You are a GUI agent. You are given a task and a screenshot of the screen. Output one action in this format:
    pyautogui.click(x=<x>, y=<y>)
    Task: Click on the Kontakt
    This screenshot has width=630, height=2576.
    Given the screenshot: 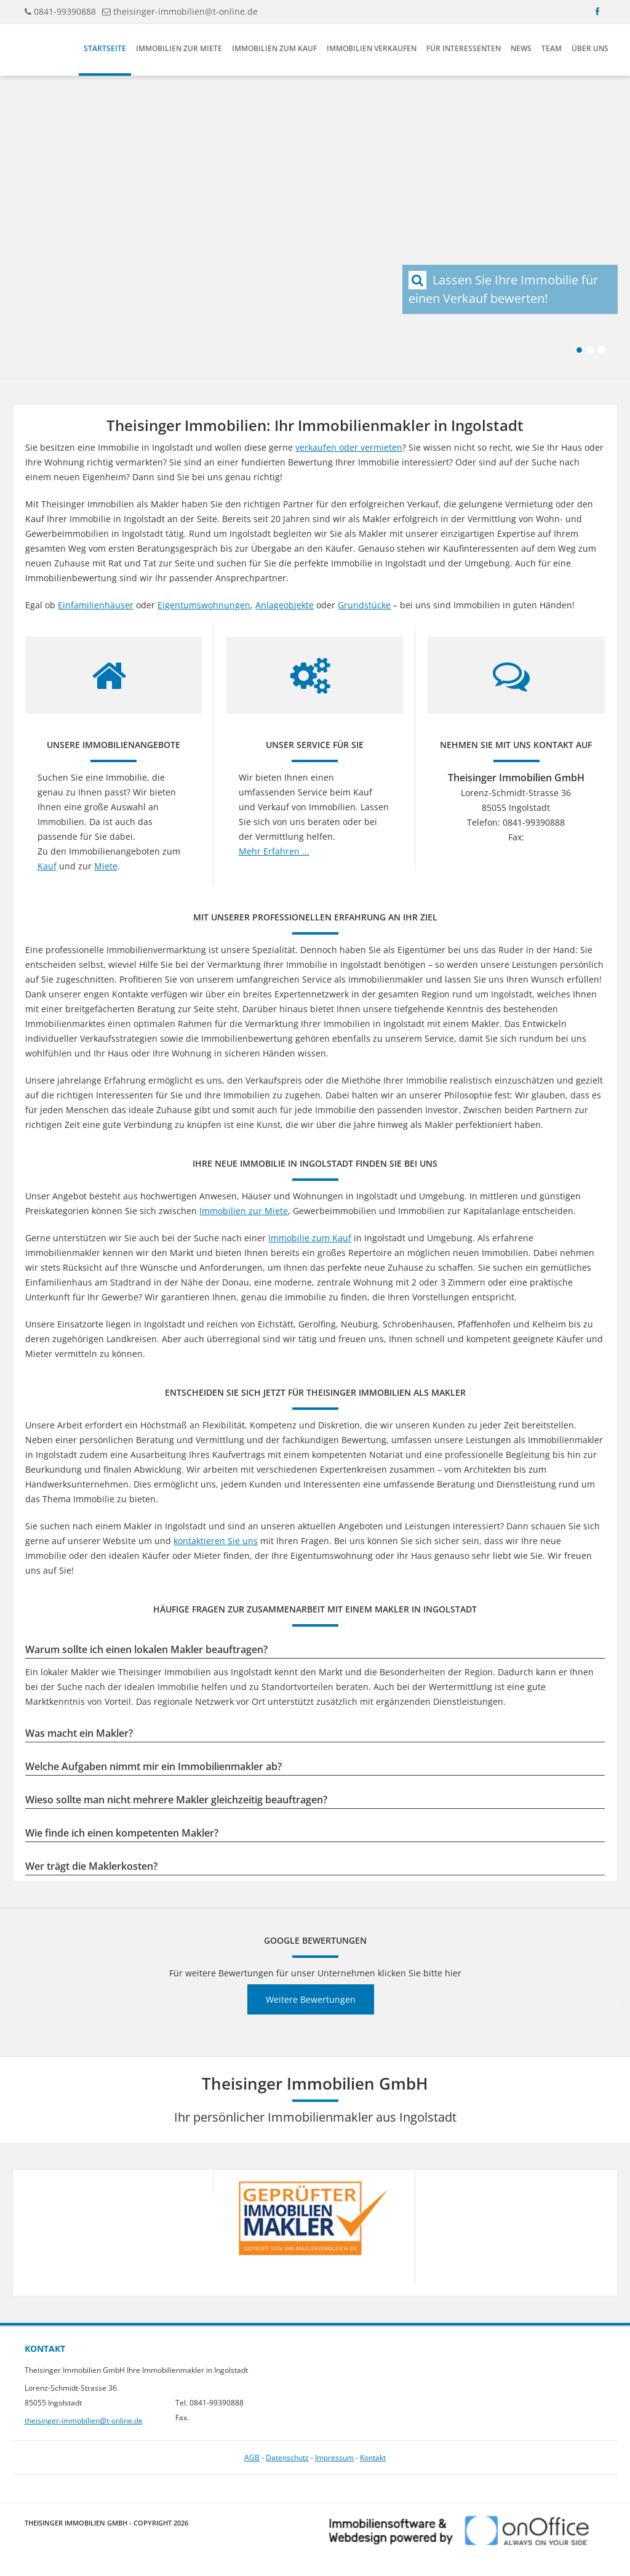 What is the action you would take?
    pyautogui.click(x=373, y=2457)
    